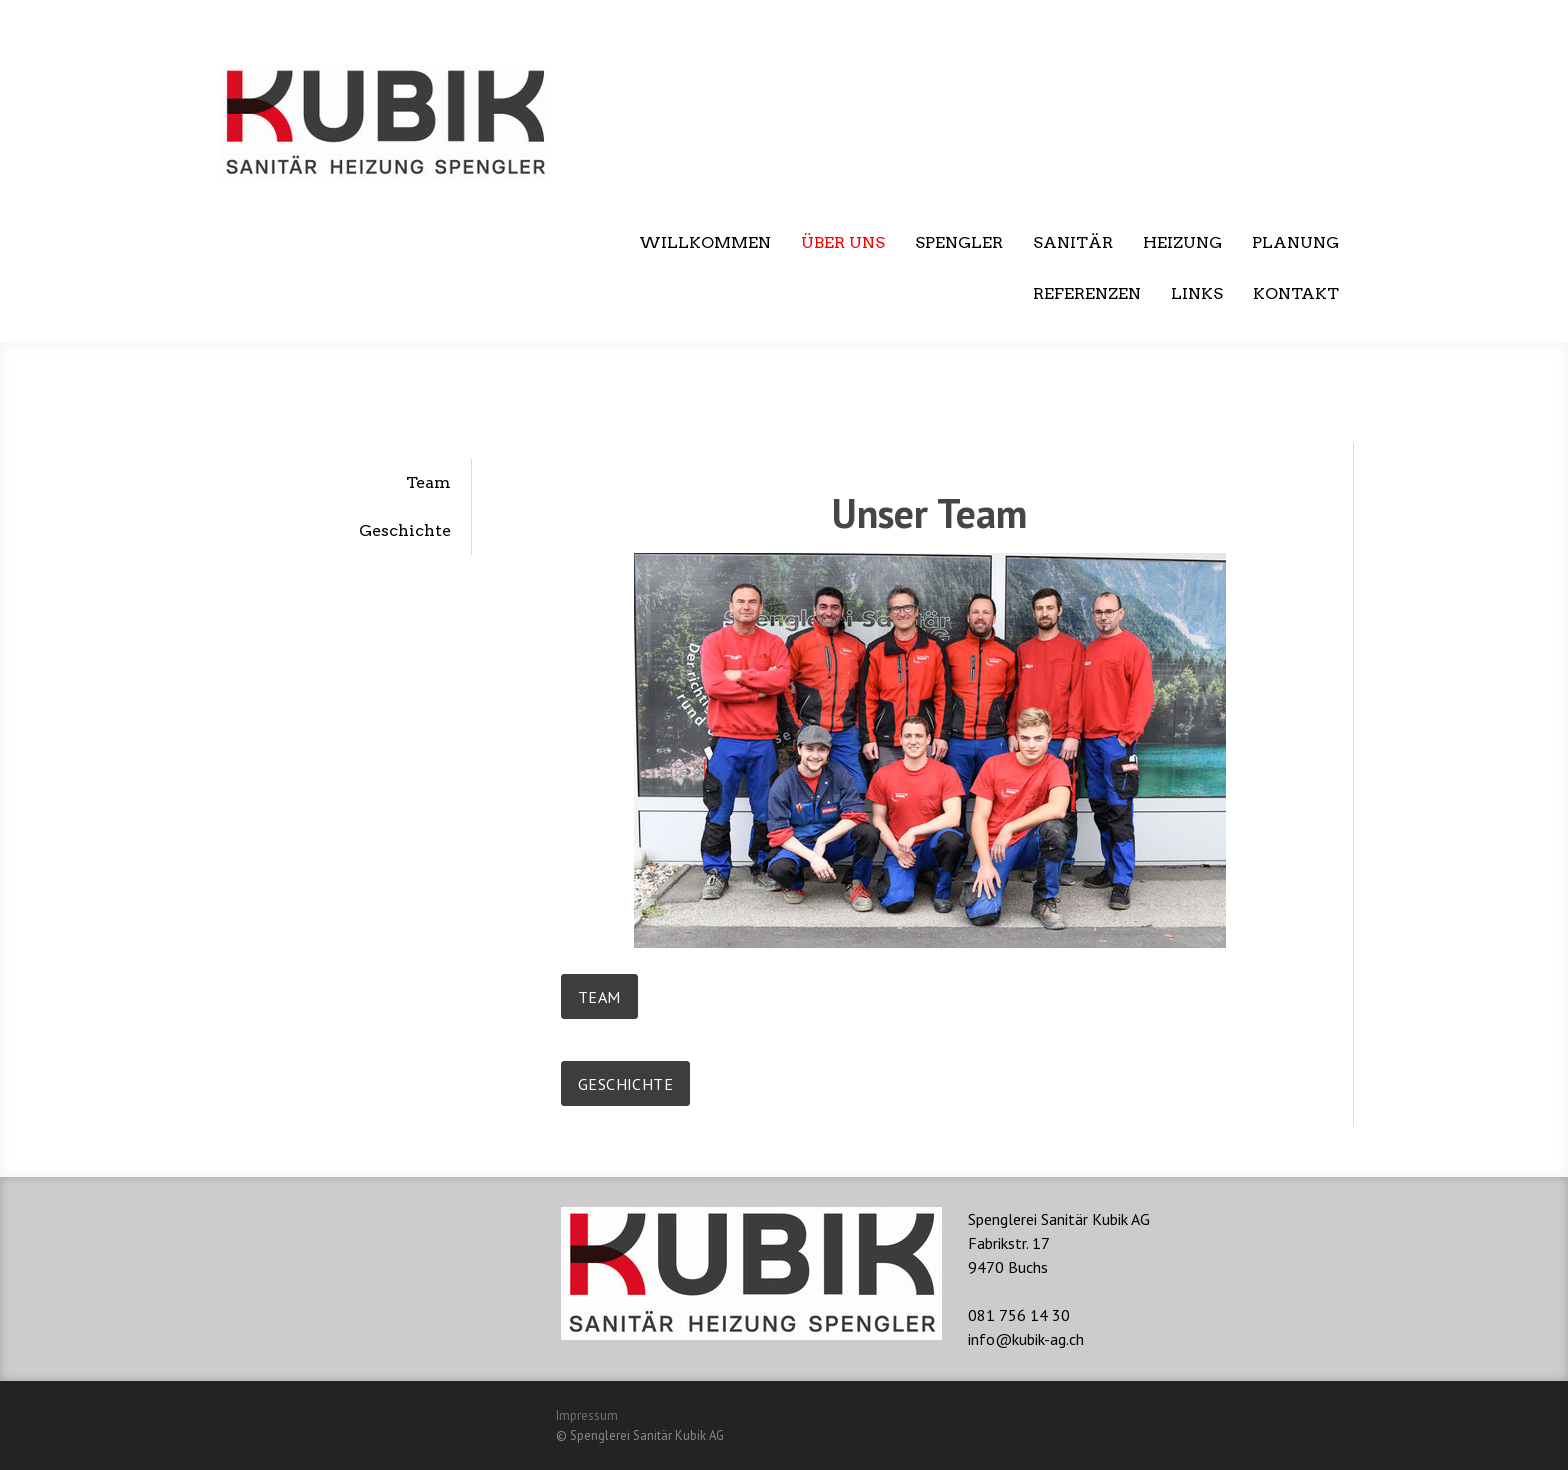 The image size is (1568, 1470). What do you see at coordinates (587, 1415) in the screenshot?
I see `Impressum` at bounding box center [587, 1415].